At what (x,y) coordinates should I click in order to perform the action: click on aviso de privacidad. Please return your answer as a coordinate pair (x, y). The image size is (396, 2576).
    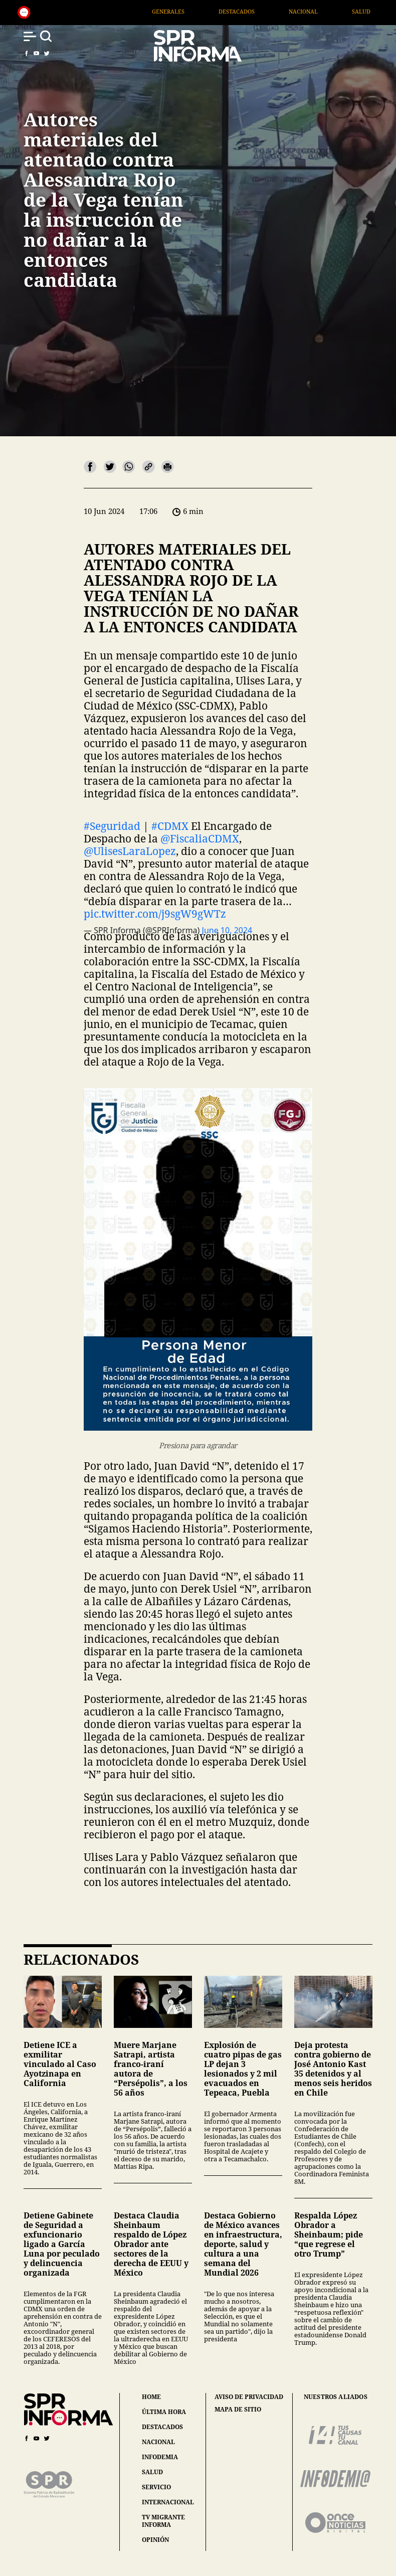
    Looking at the image, I should click on (249, 2397).